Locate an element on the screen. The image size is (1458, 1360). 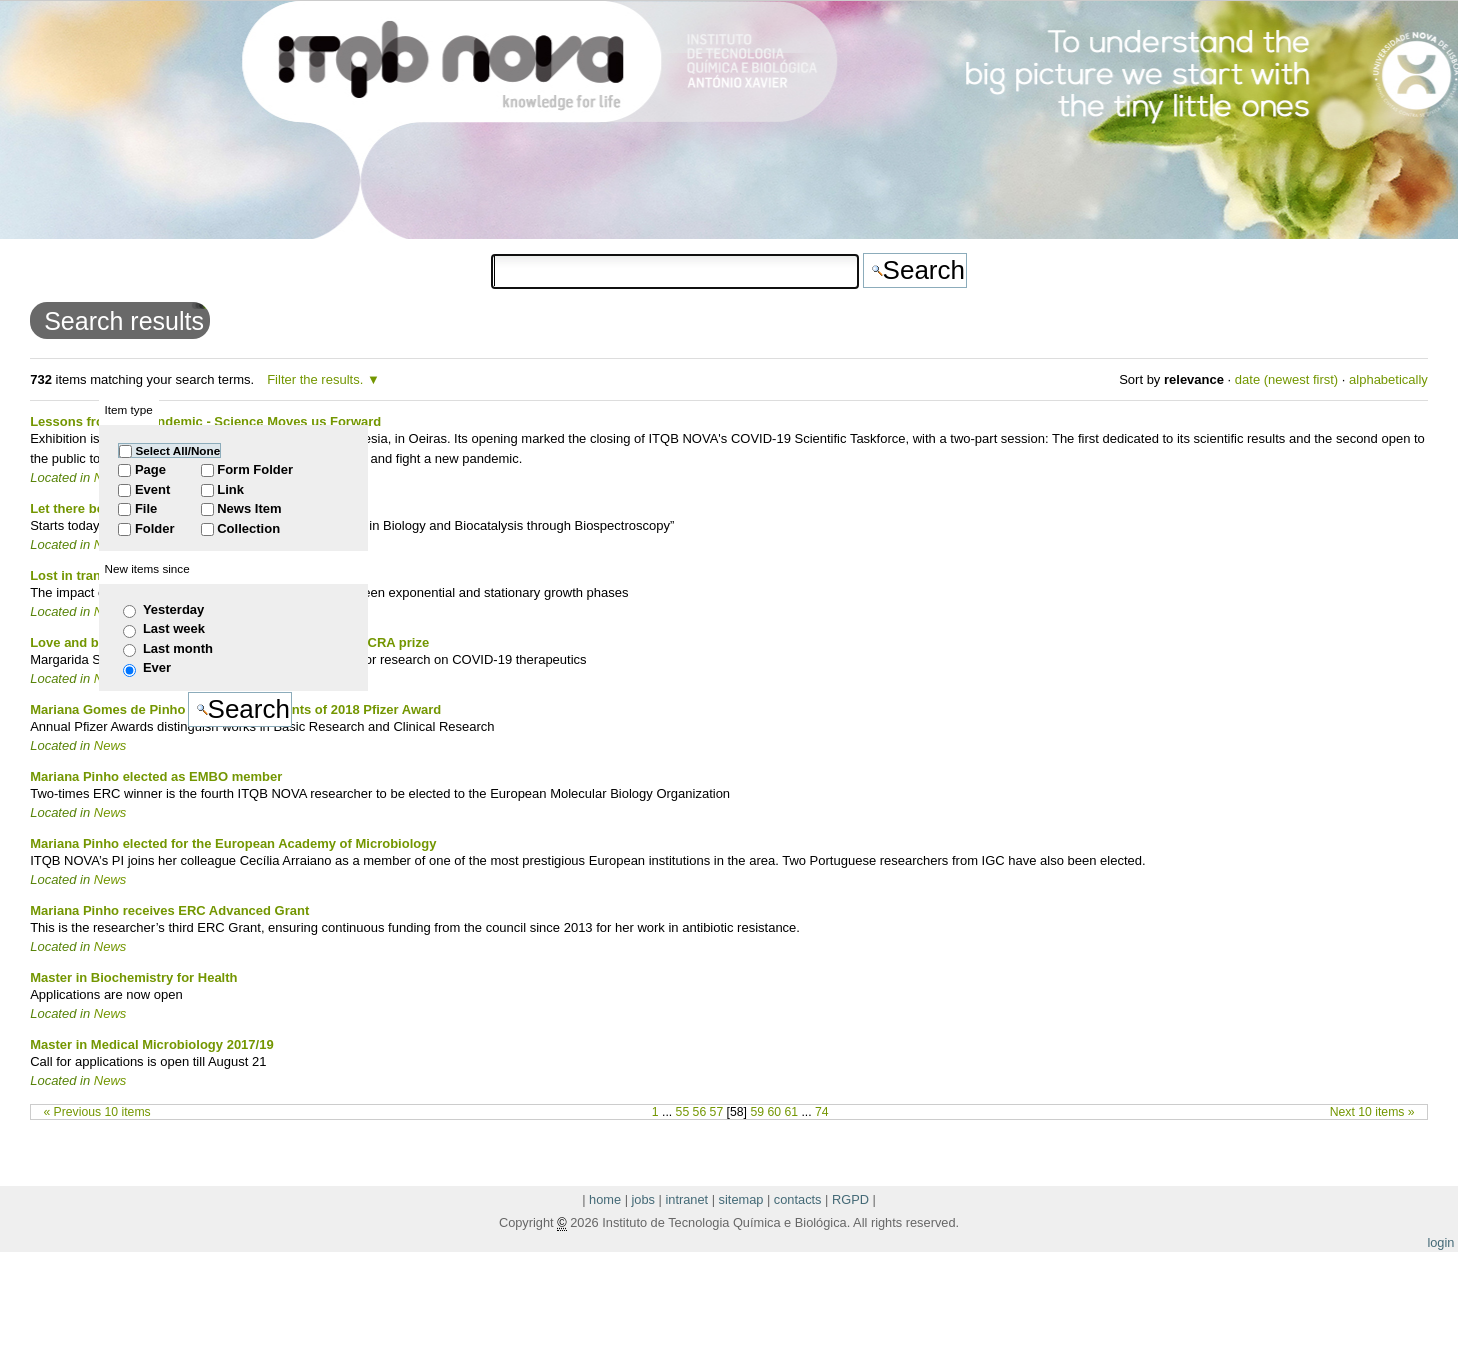
Master in Medical Microbiology 2017/19 is located at coordinates (151, 1044).